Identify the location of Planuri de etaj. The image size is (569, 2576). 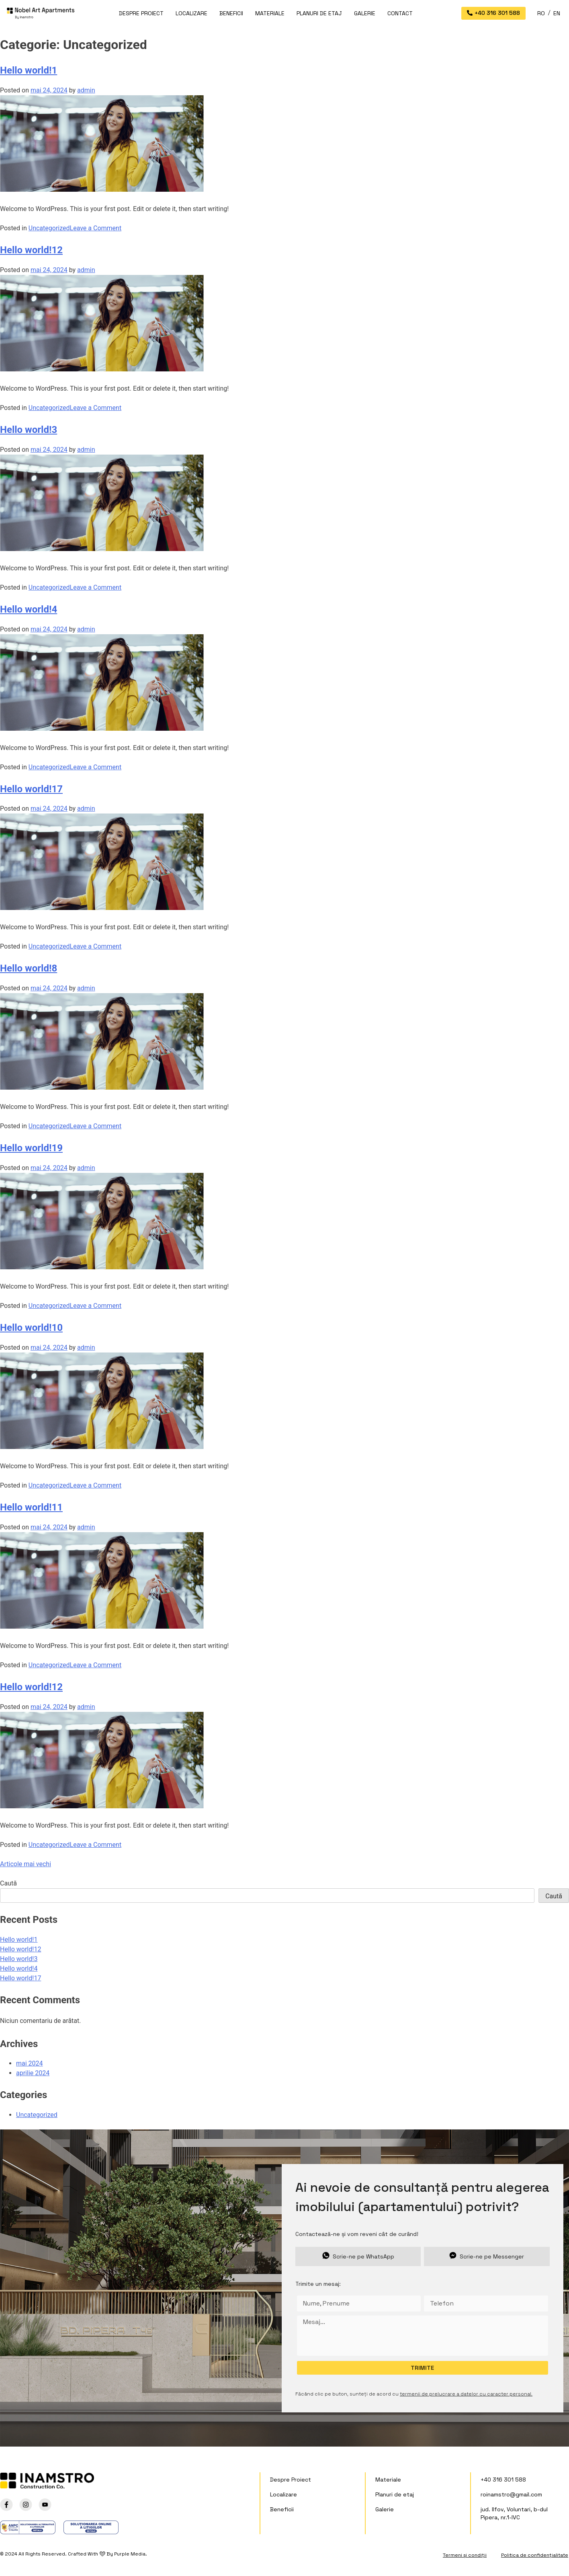
(319, 13).